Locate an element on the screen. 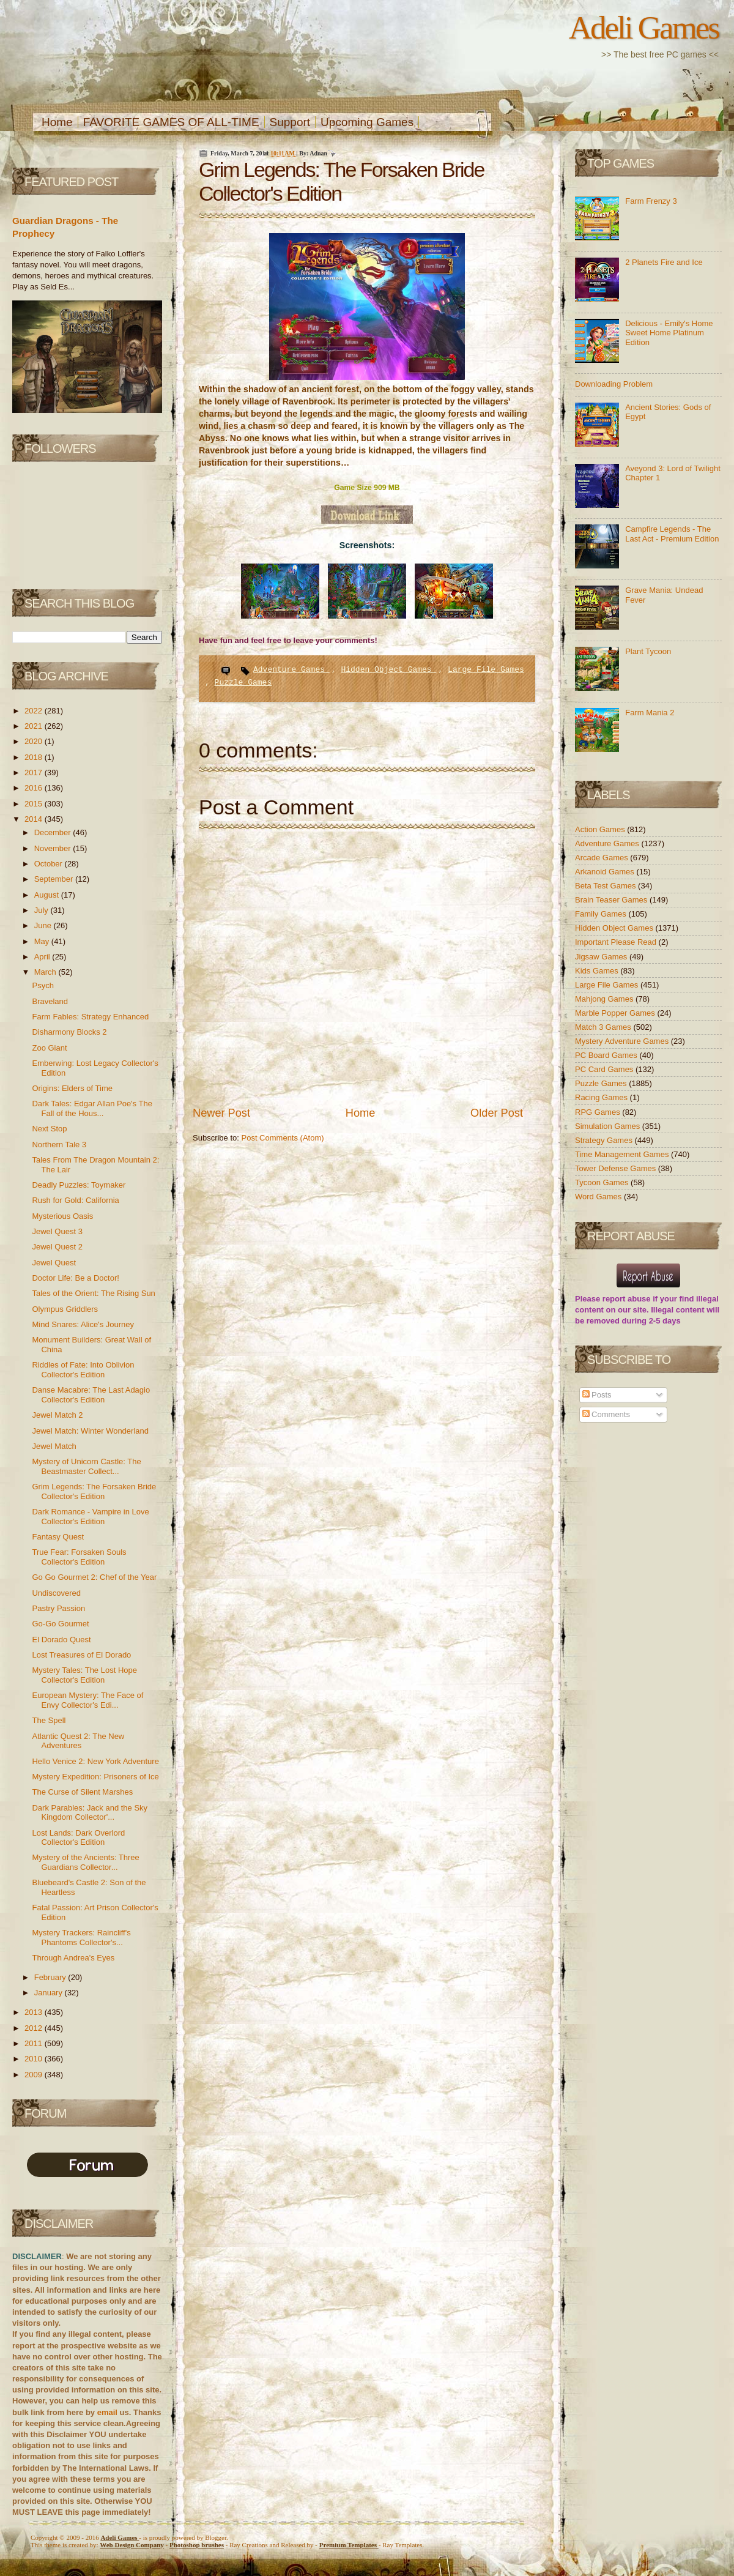 Image resolution: width=734 pixels, height=2576 pixels. Deadly Puzzles: Toymaker is located at coordinates (78, 1184).